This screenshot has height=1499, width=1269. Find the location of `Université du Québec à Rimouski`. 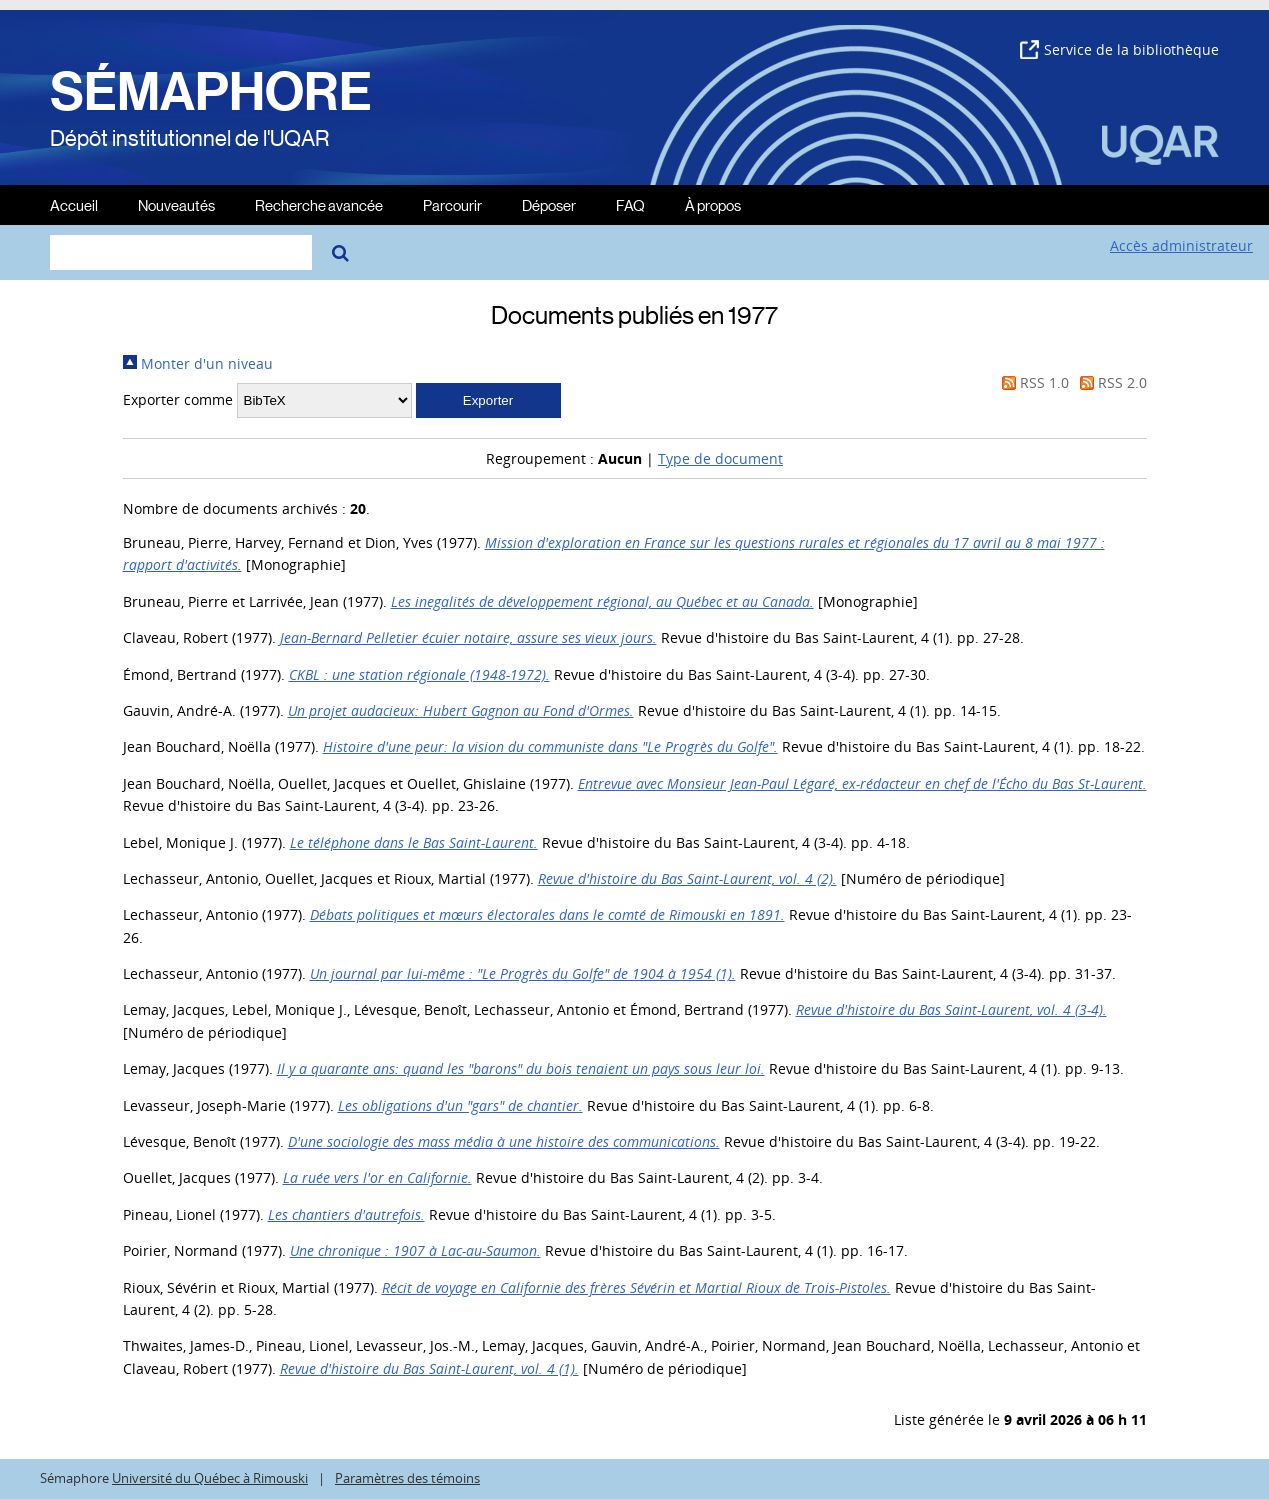

Université du Québec à Rimouski is located at coordinates (210, 1478).